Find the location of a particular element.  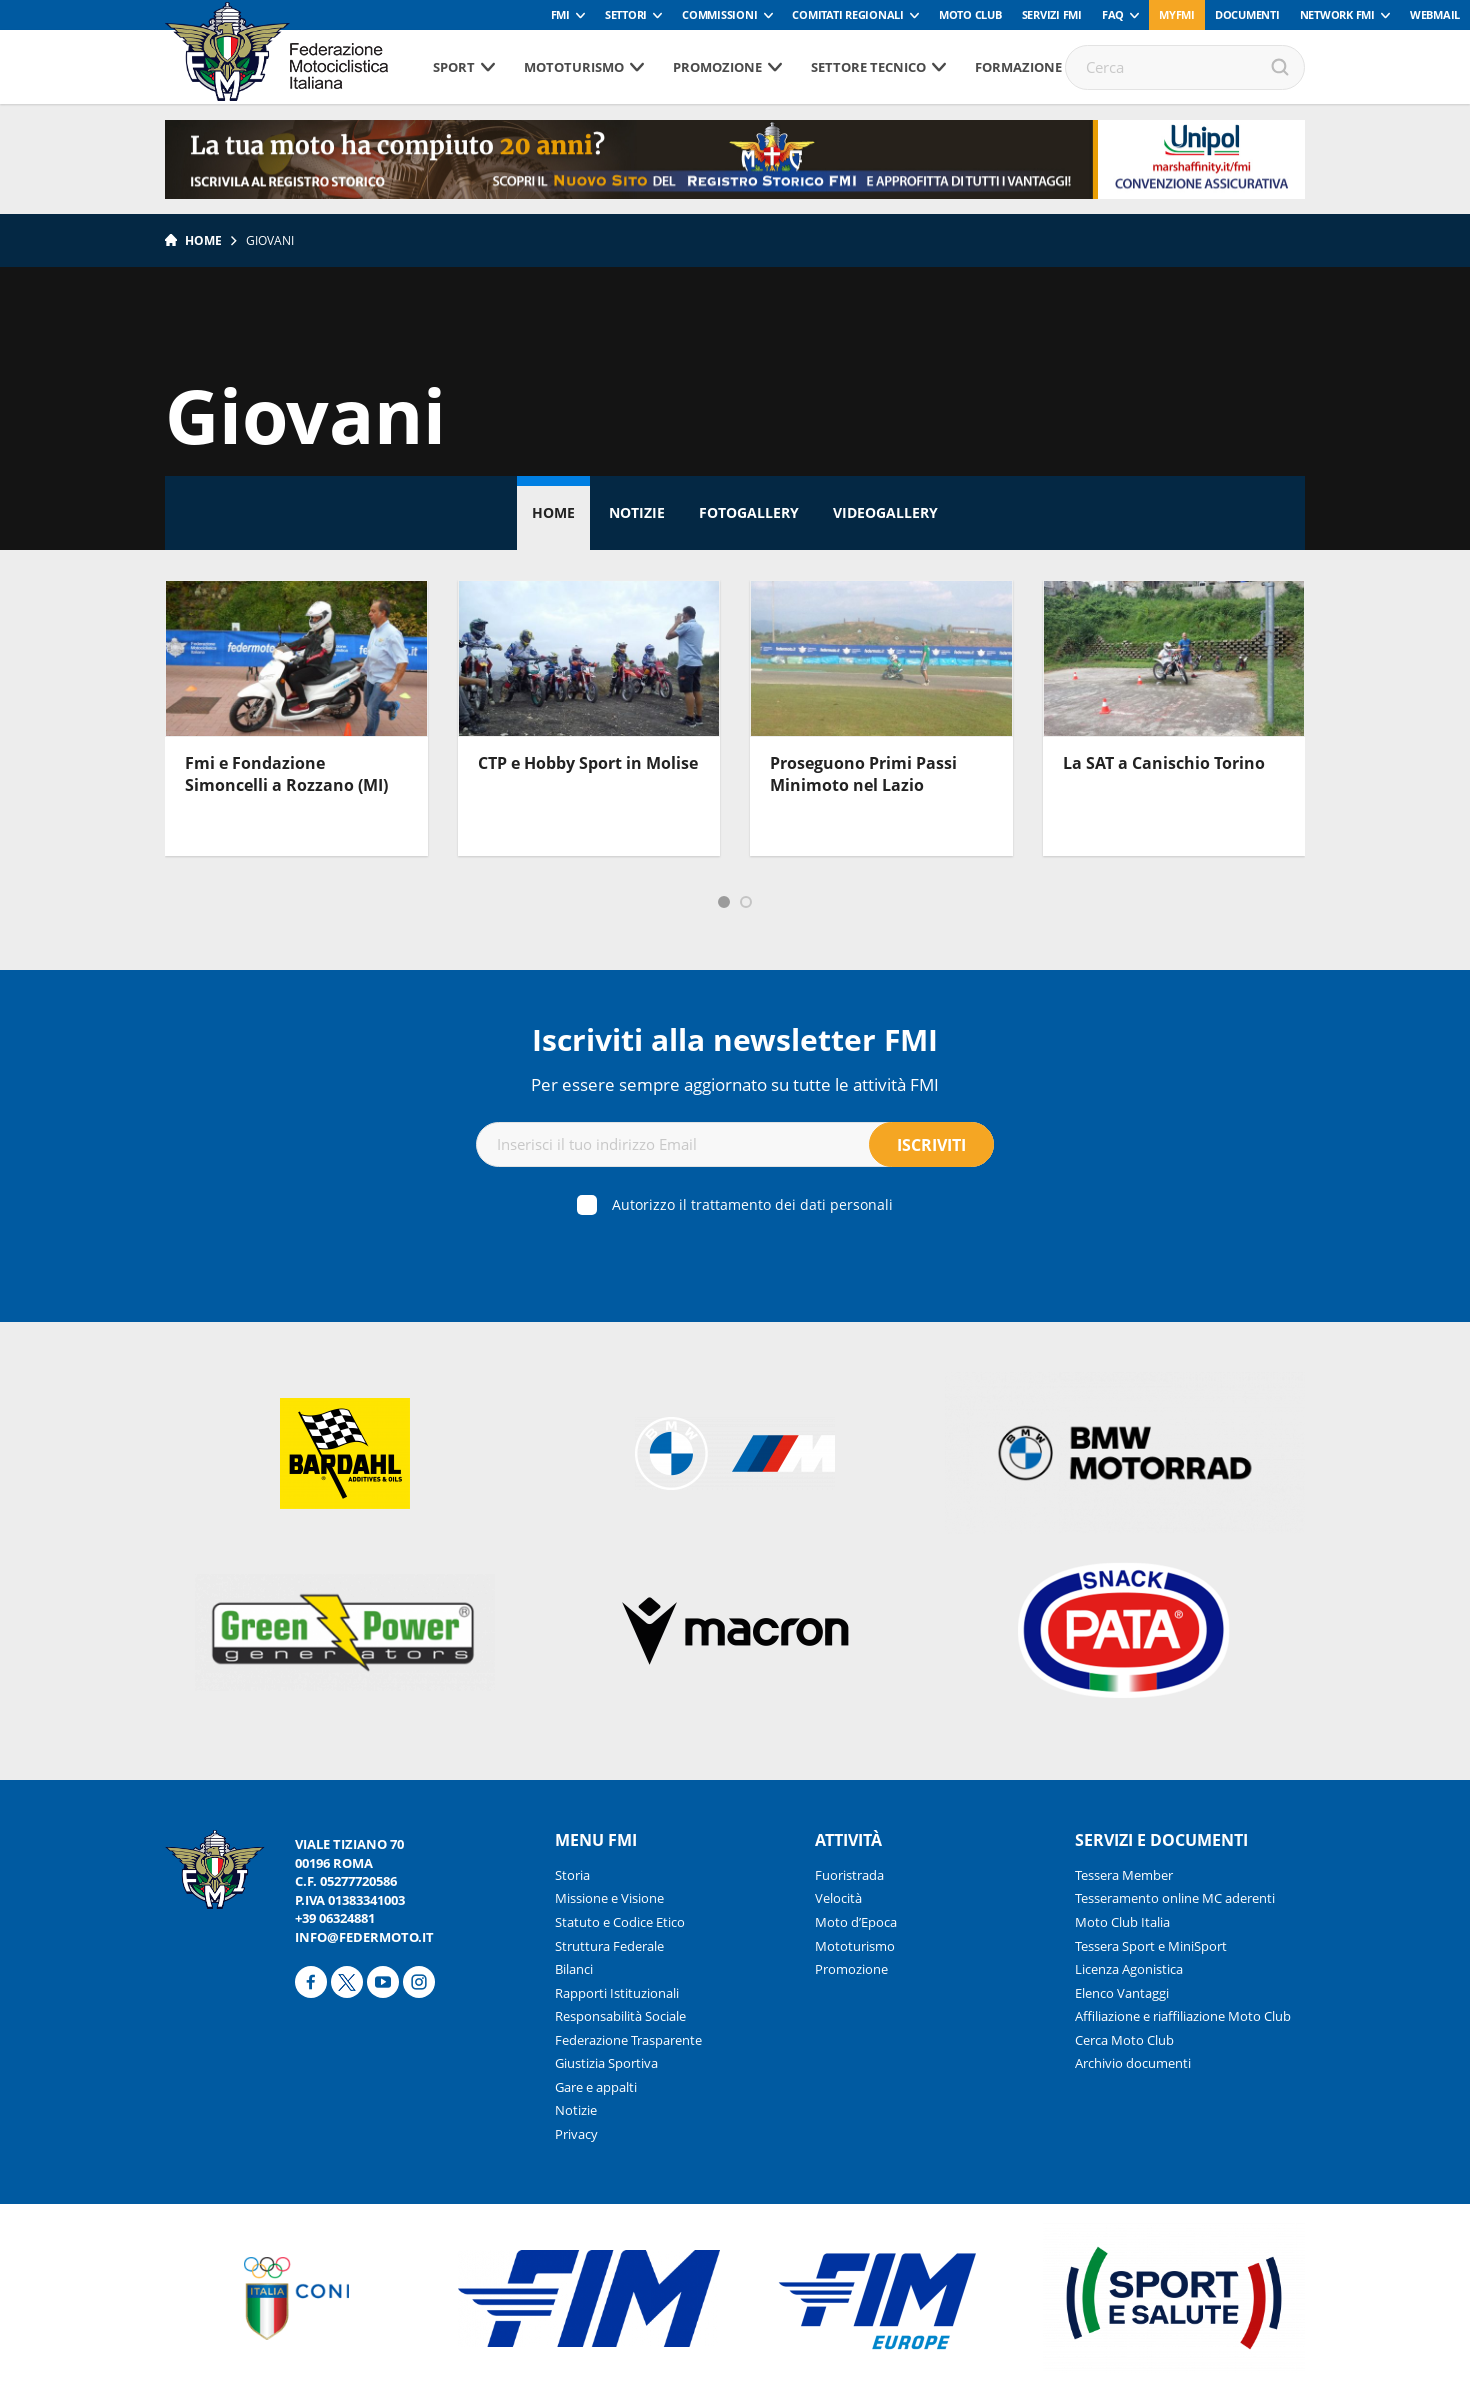

Tessera Sport e MiniSport is located at coordinates (1151, 1946).